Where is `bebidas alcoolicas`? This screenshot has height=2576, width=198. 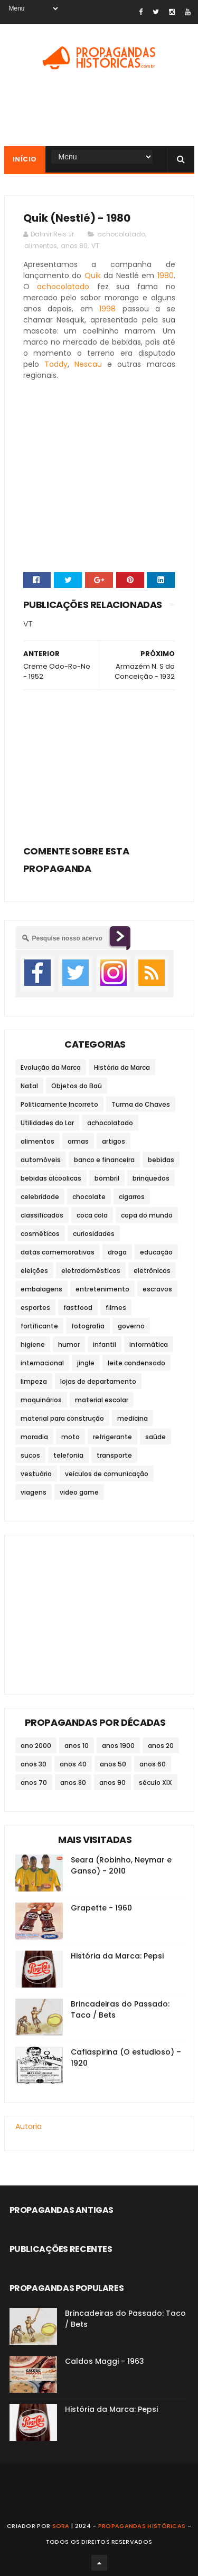
bebidas alcoolicas is located at coordinates (51, 1178).